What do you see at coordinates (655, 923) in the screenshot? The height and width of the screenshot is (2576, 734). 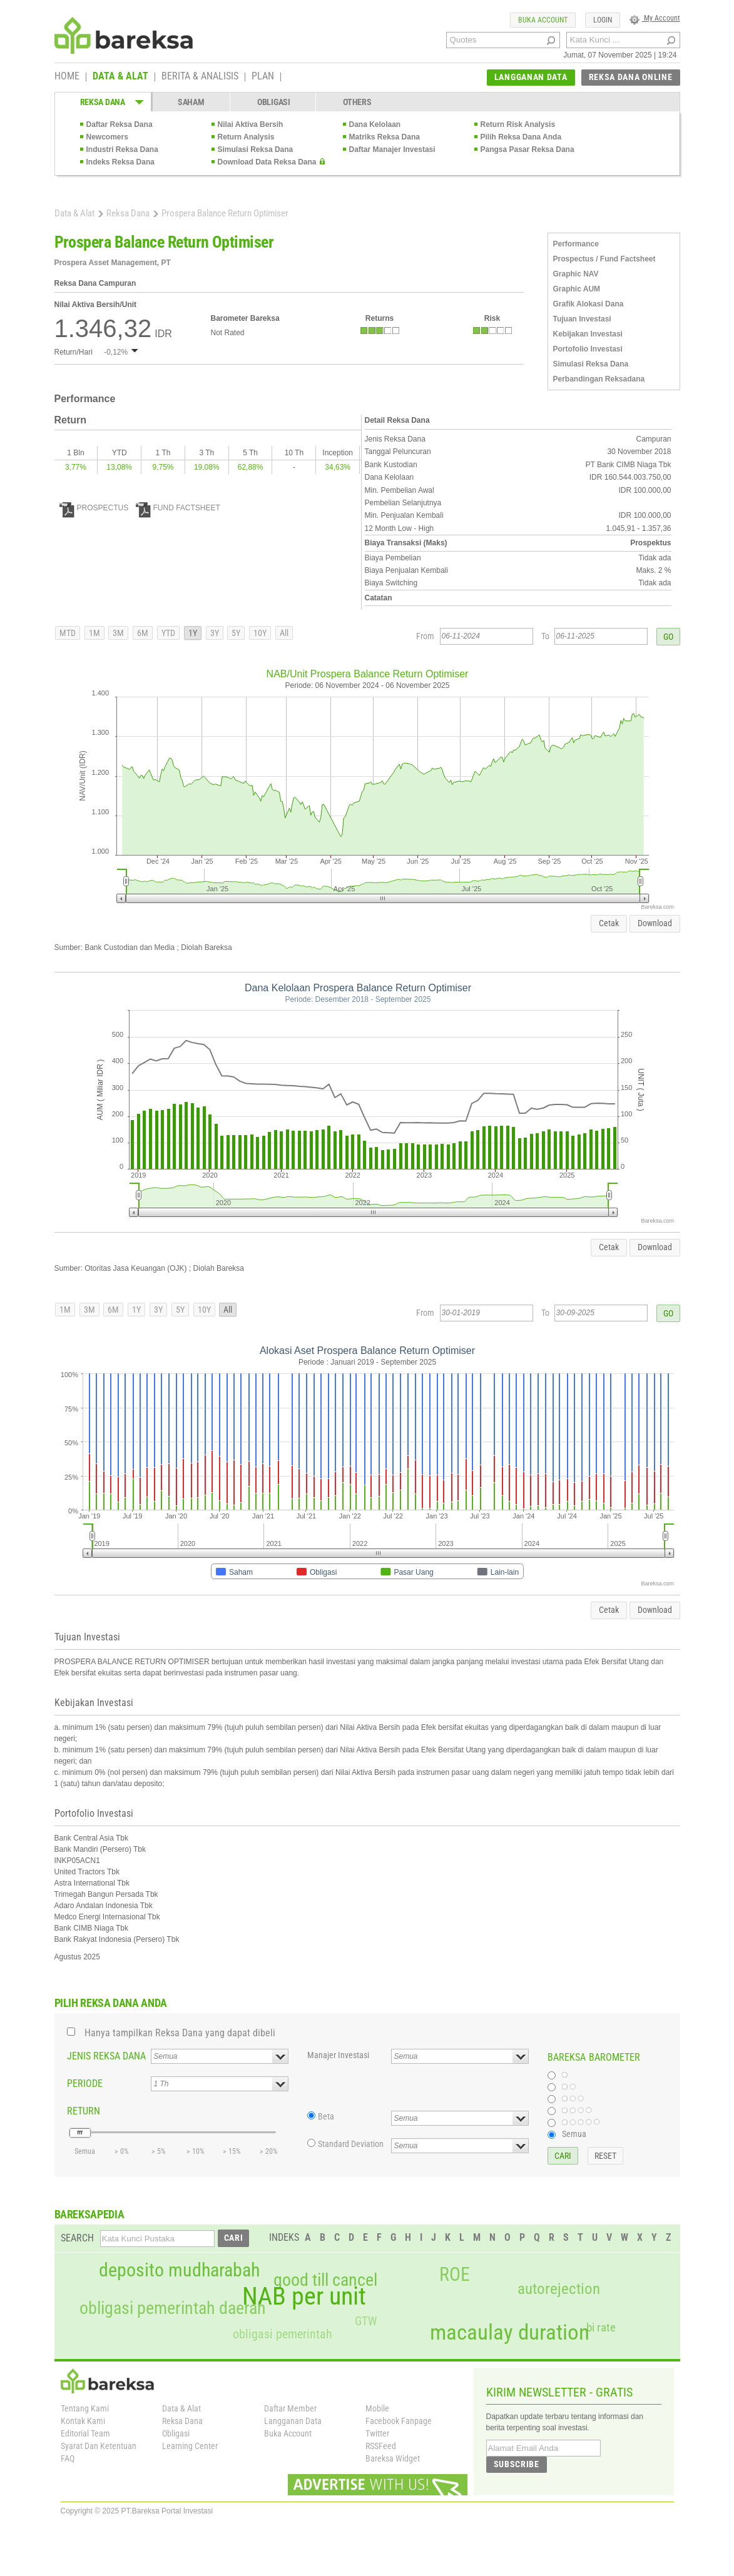 I see `Download` at bounding box center [655, 923].